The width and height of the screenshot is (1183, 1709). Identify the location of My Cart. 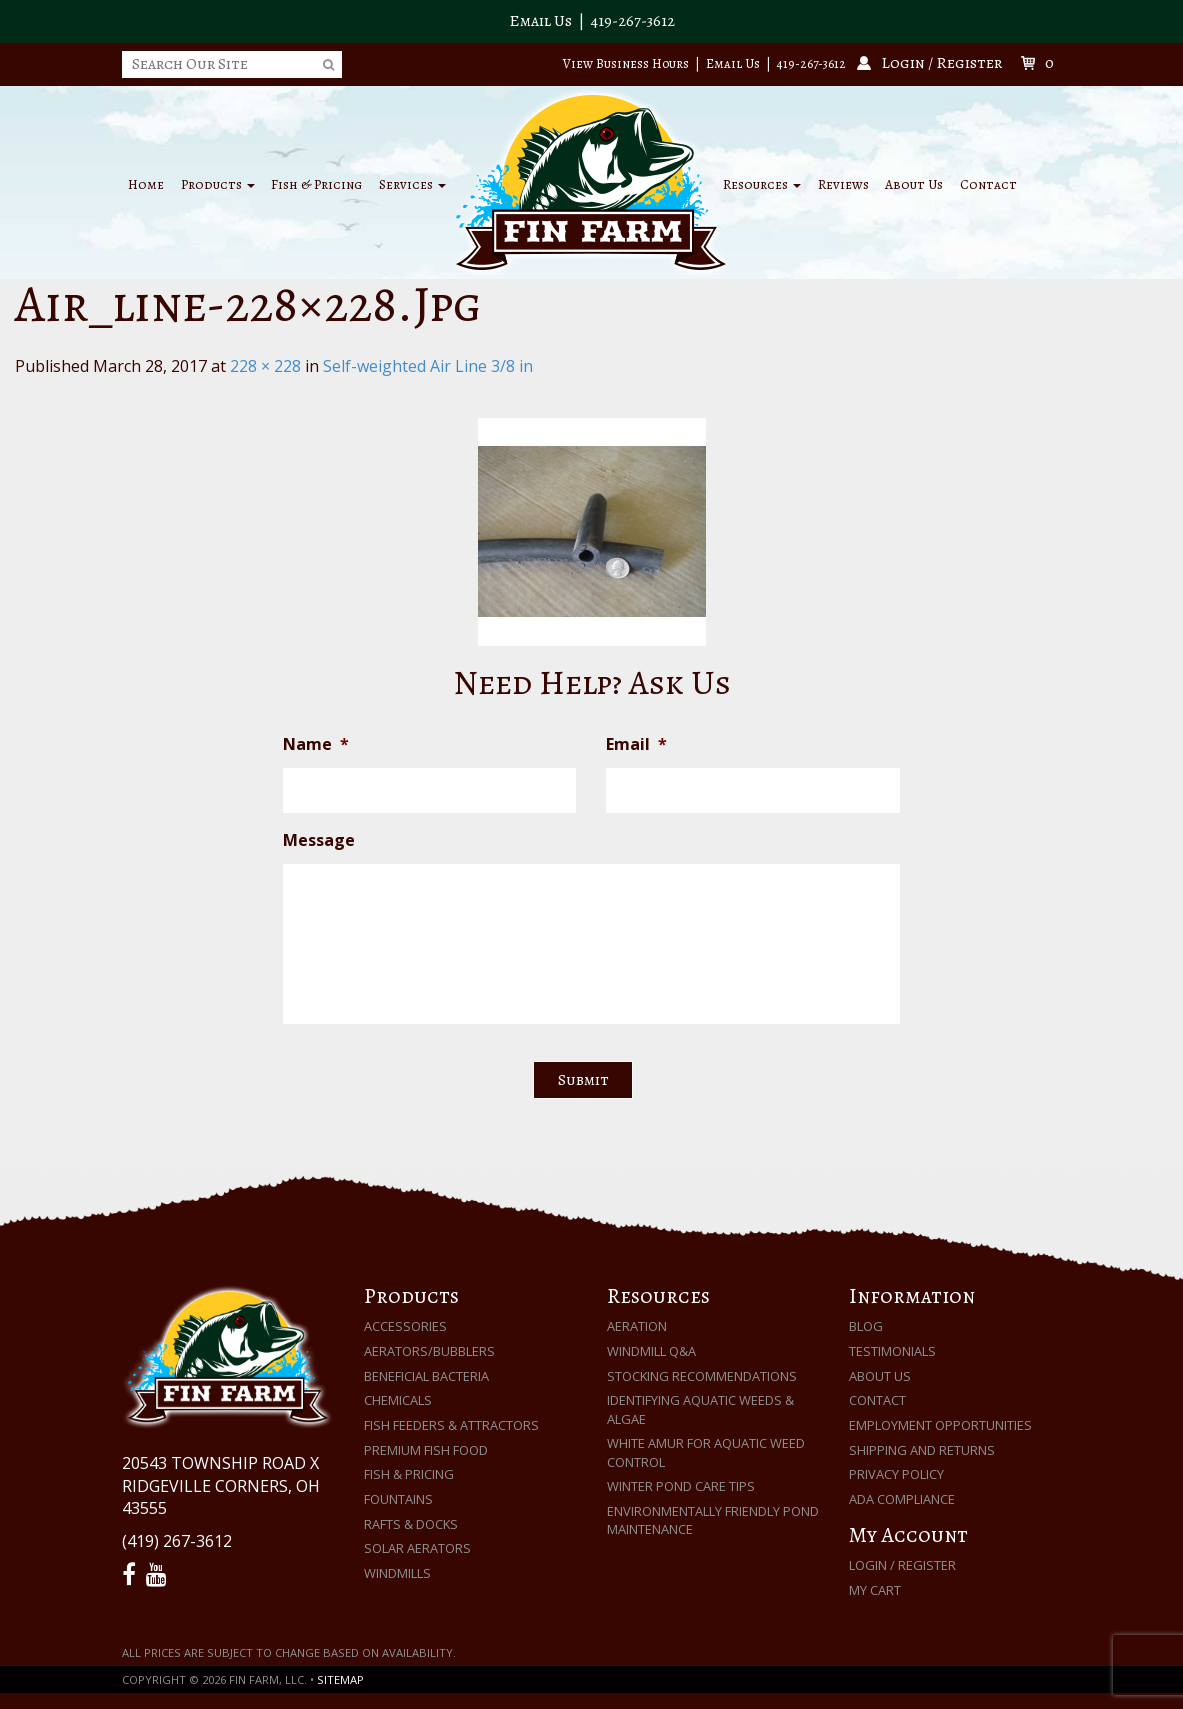
(875, 1590).